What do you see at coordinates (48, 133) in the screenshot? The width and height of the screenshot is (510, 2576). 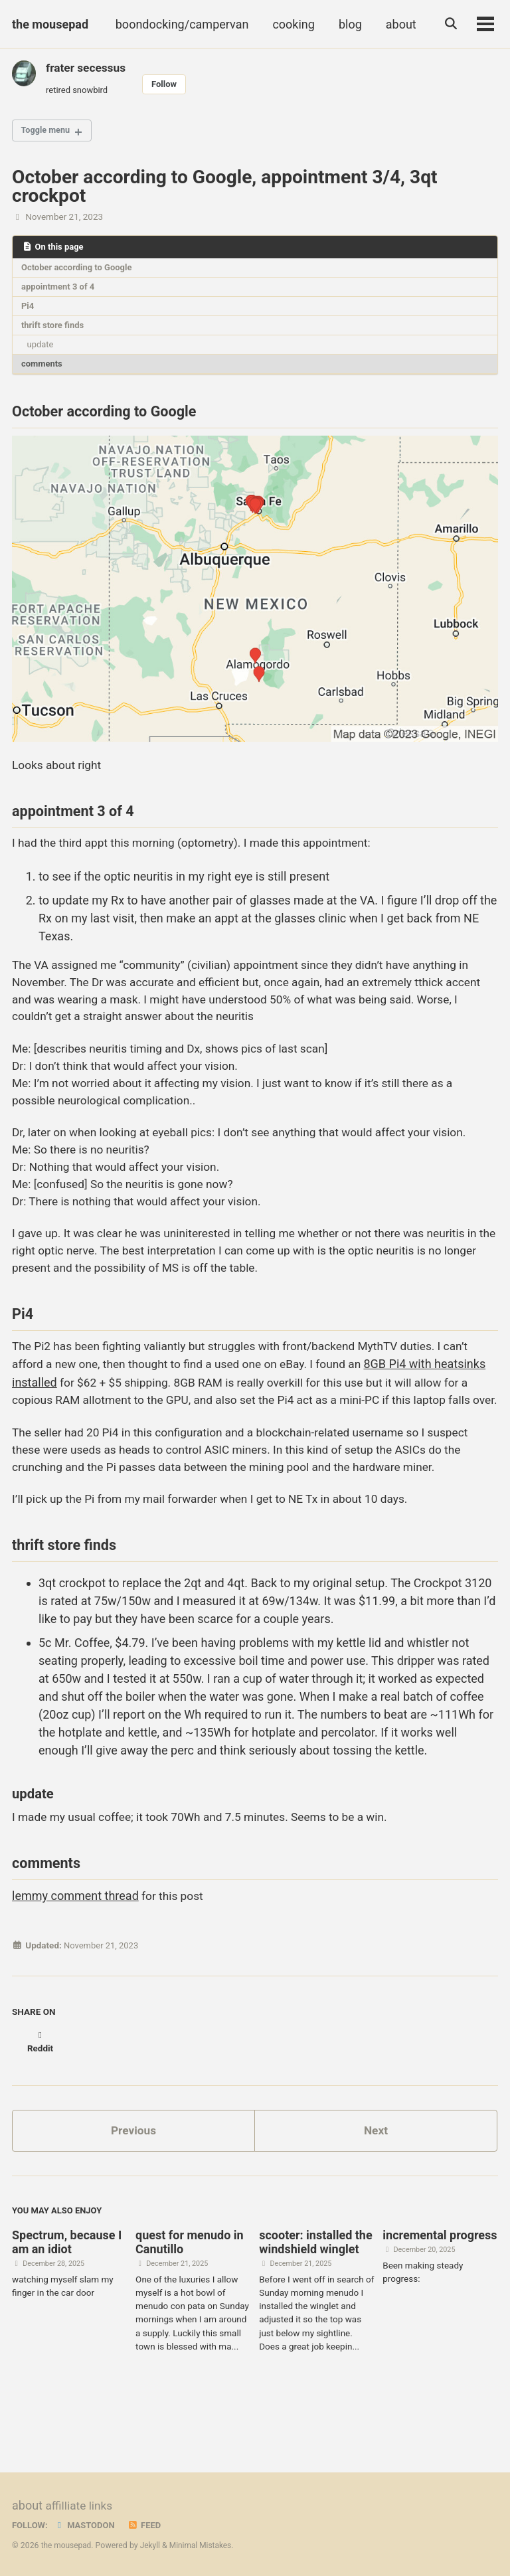 I see `Toggle menu` at bounding box center [48, 133].